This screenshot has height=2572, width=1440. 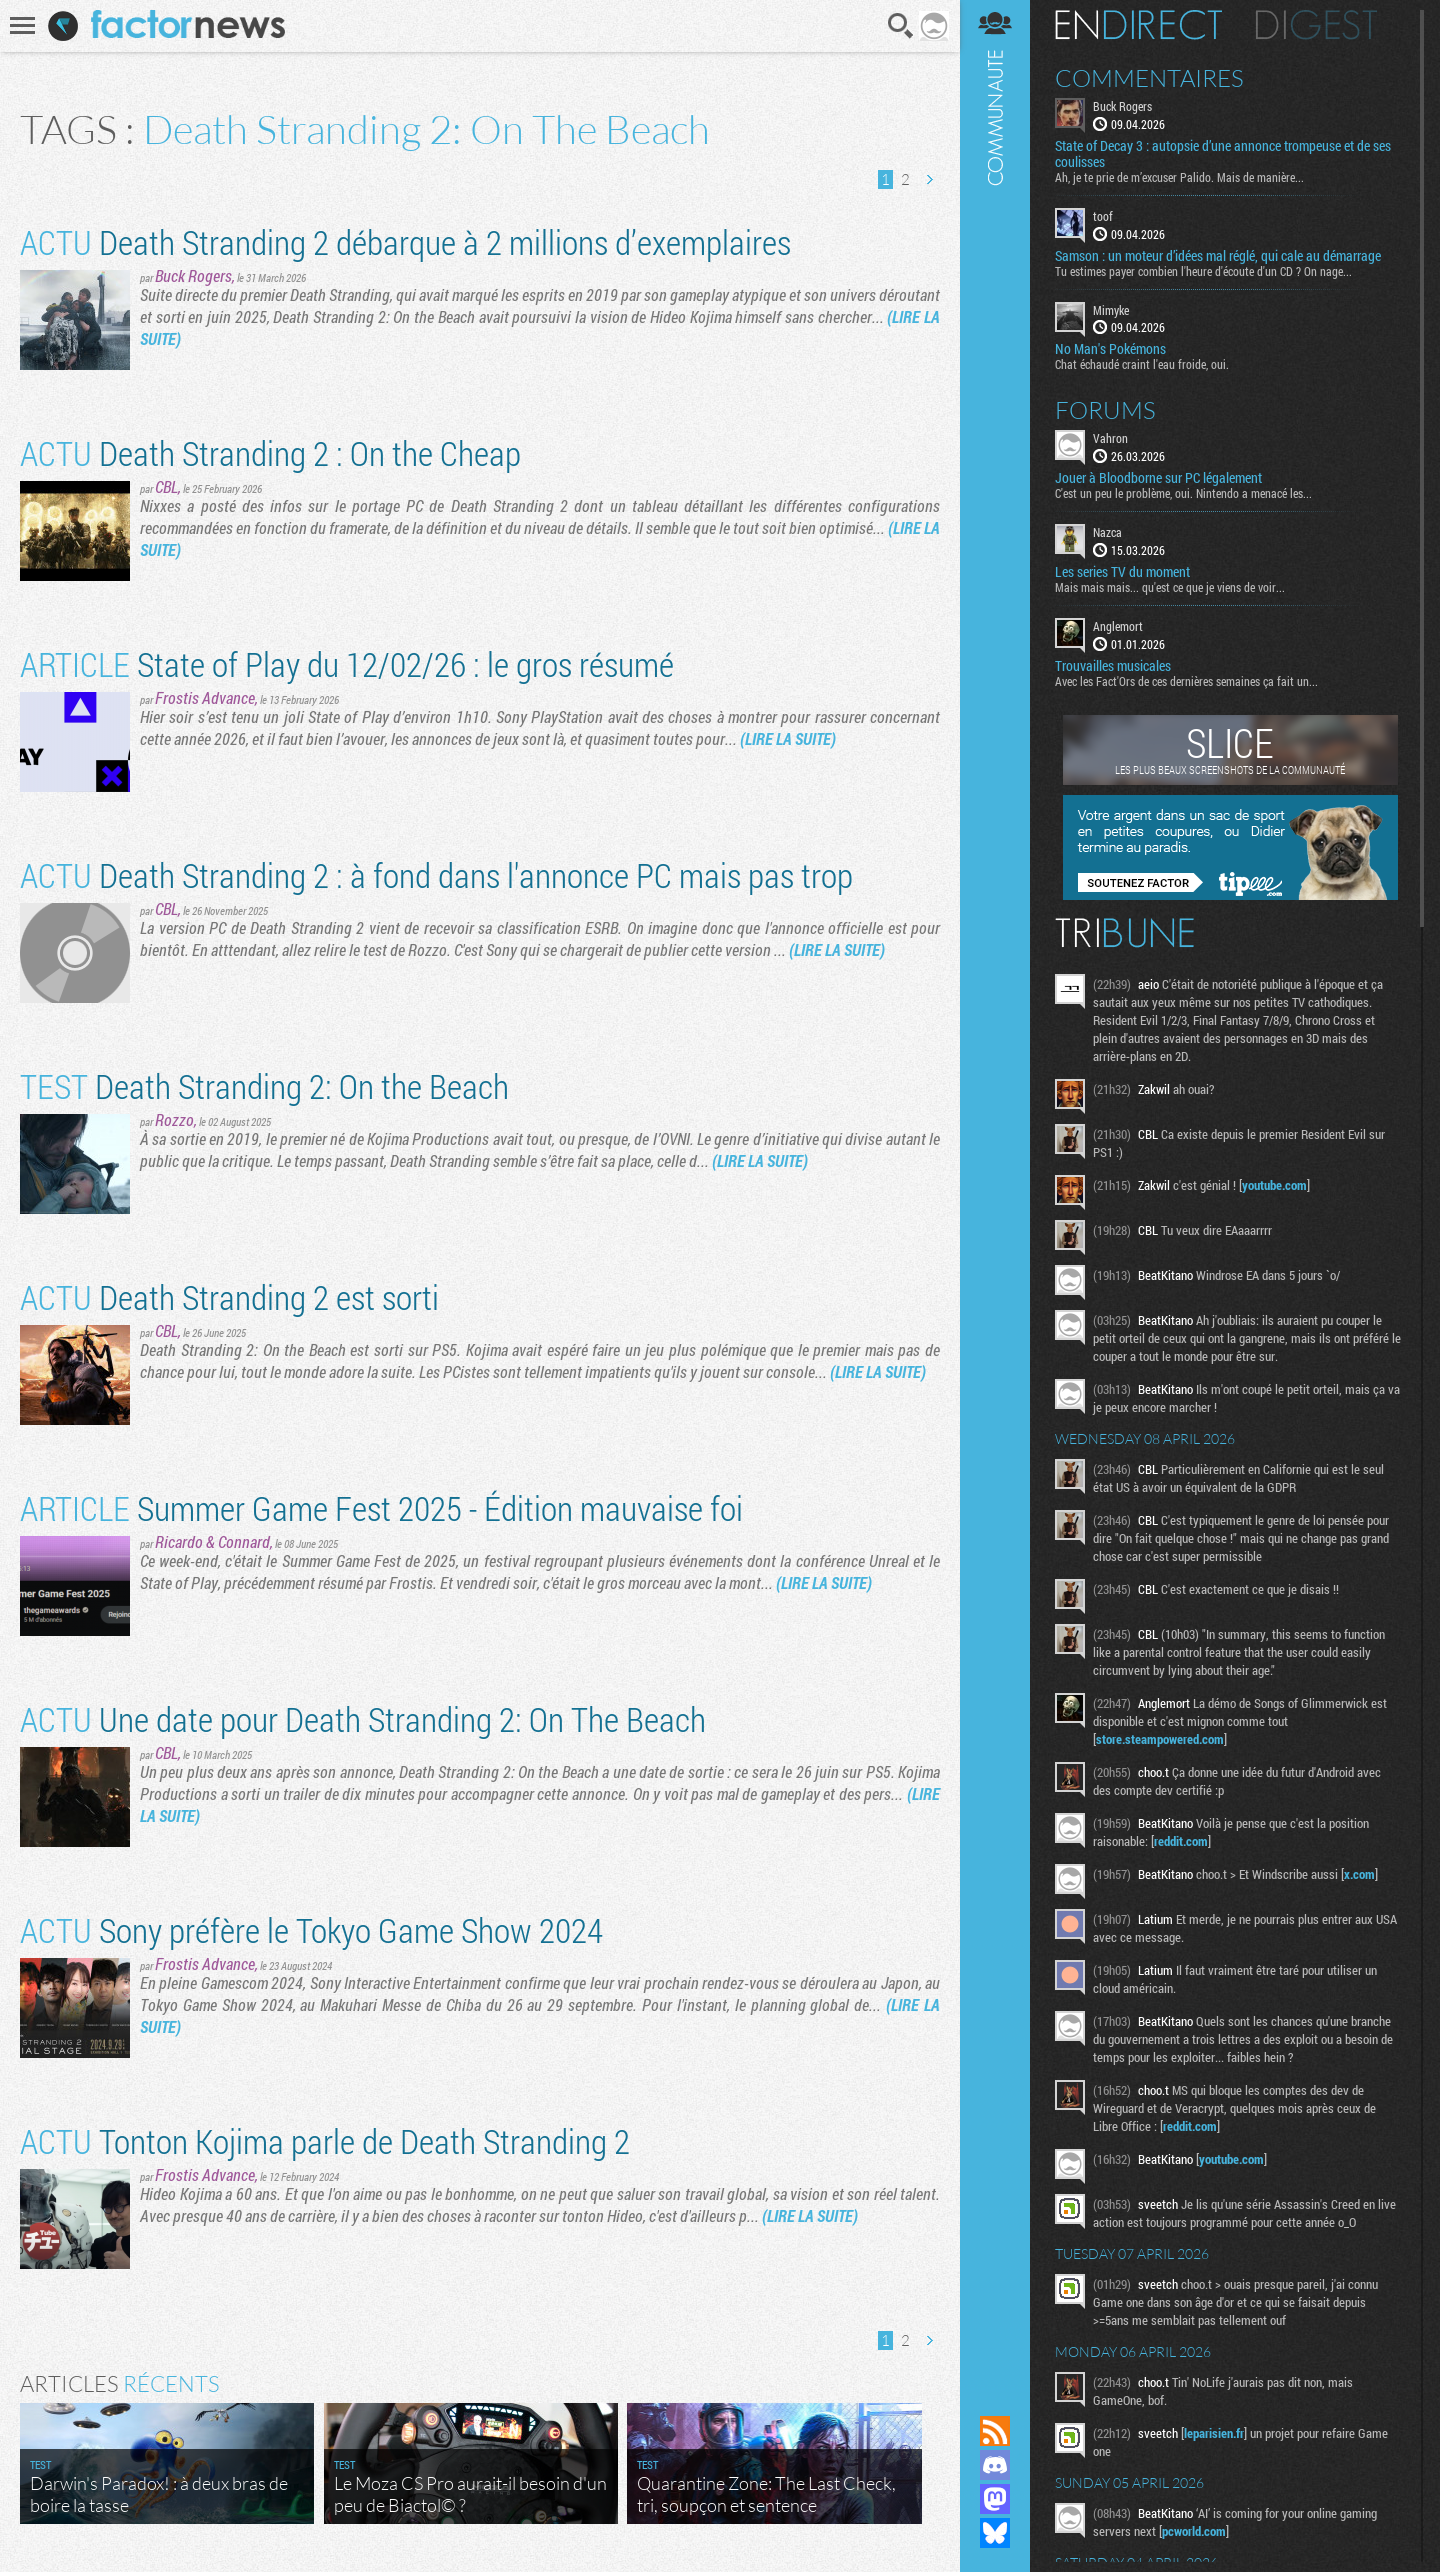 What do you see at coordinates (205, 697) in the screenshot?
I see `Frostis Advance` at bounding box center [205, 697].